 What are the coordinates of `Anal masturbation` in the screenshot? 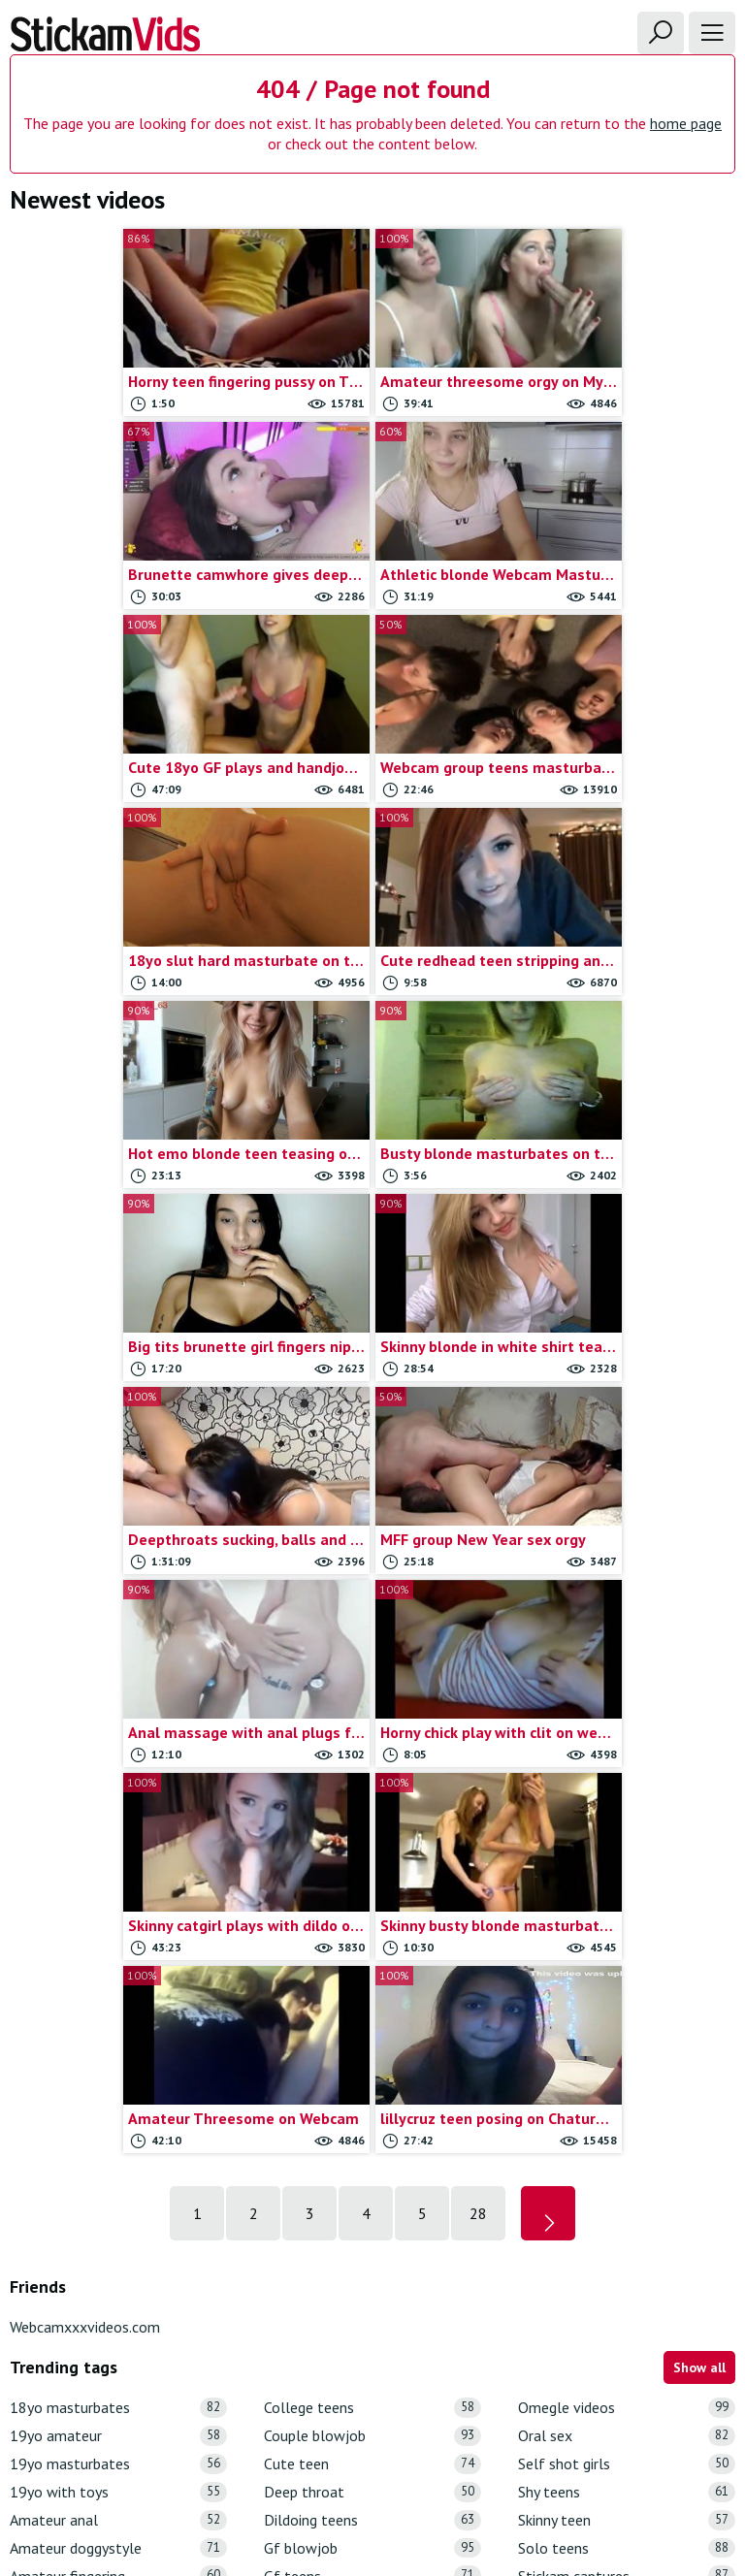 It's located at (118, 2103).